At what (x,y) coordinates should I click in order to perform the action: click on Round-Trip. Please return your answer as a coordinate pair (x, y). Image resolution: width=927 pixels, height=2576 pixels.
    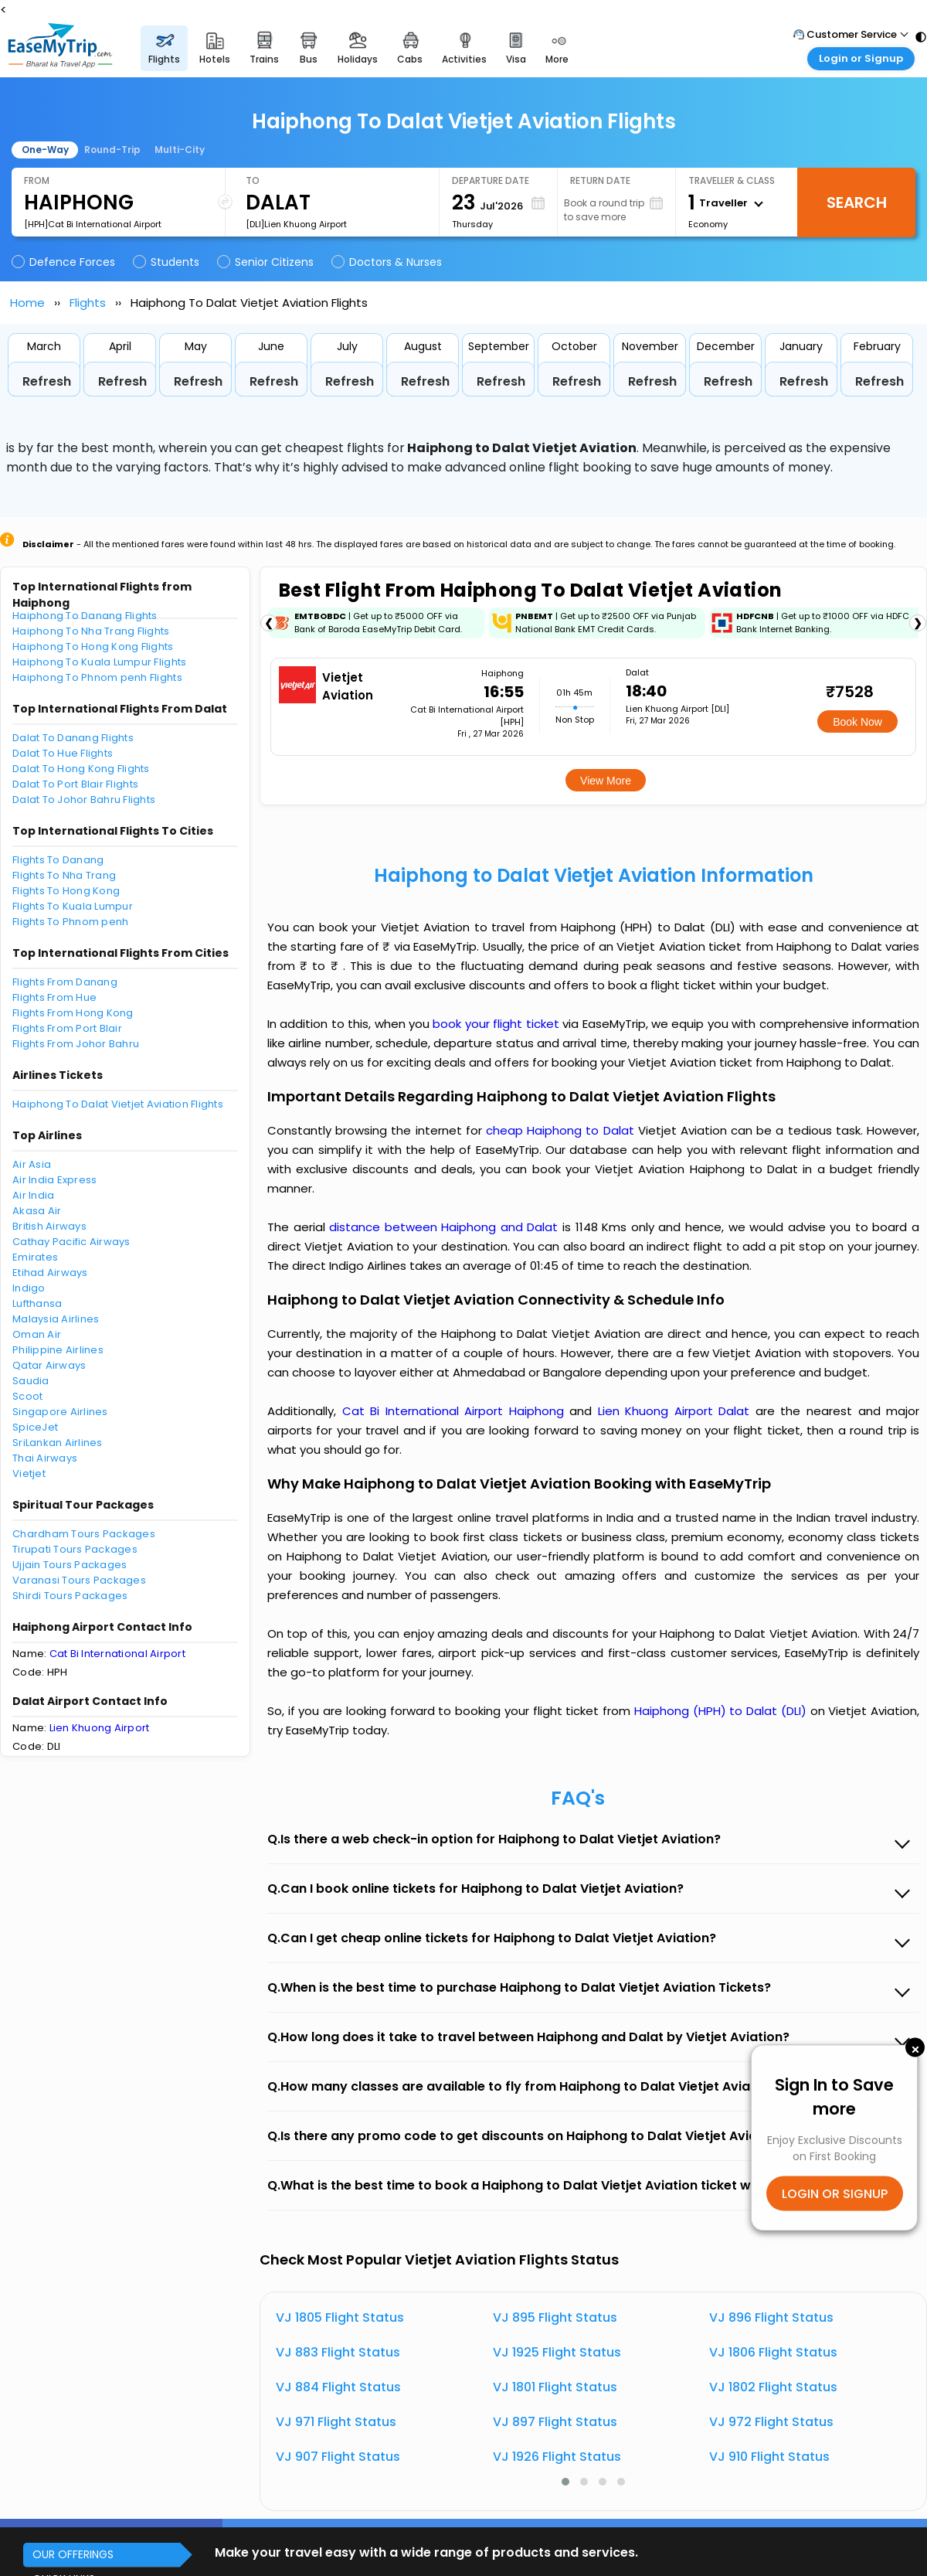
    Looking at the image, I should click on (112, 149).